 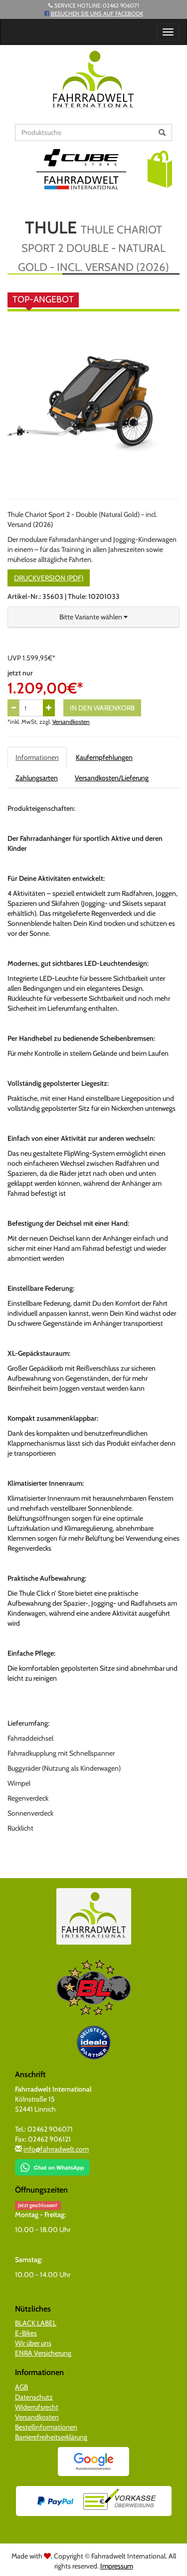 I want to click on Barrierefreiheitserklärung, so click(x=51, y=2437).